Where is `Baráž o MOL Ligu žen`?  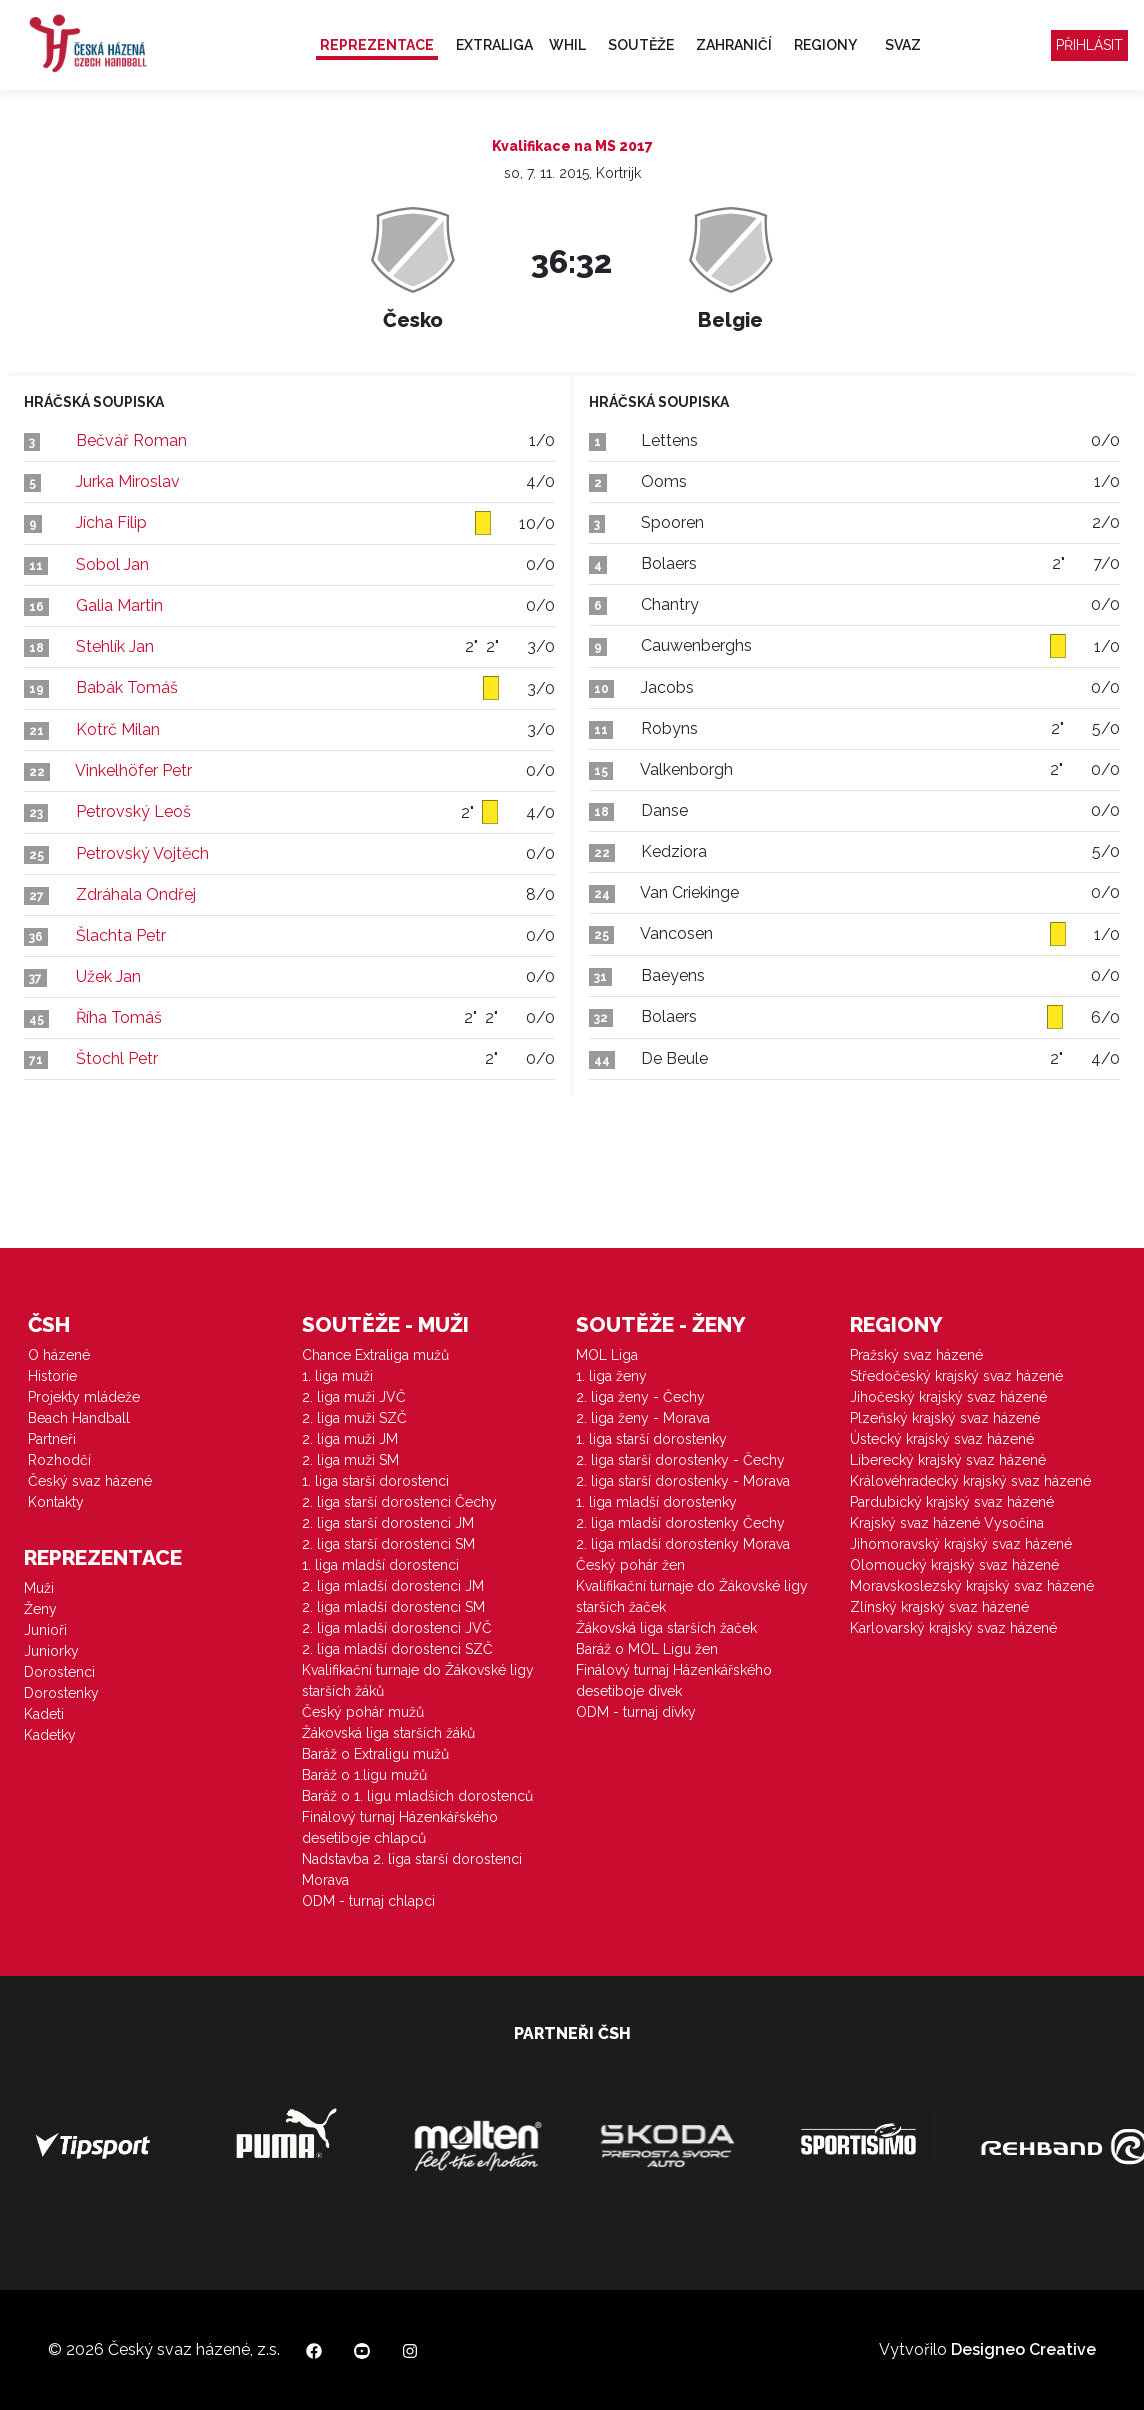
Baráž o MOL Ligu žen is located at coordinates (647, 1649).